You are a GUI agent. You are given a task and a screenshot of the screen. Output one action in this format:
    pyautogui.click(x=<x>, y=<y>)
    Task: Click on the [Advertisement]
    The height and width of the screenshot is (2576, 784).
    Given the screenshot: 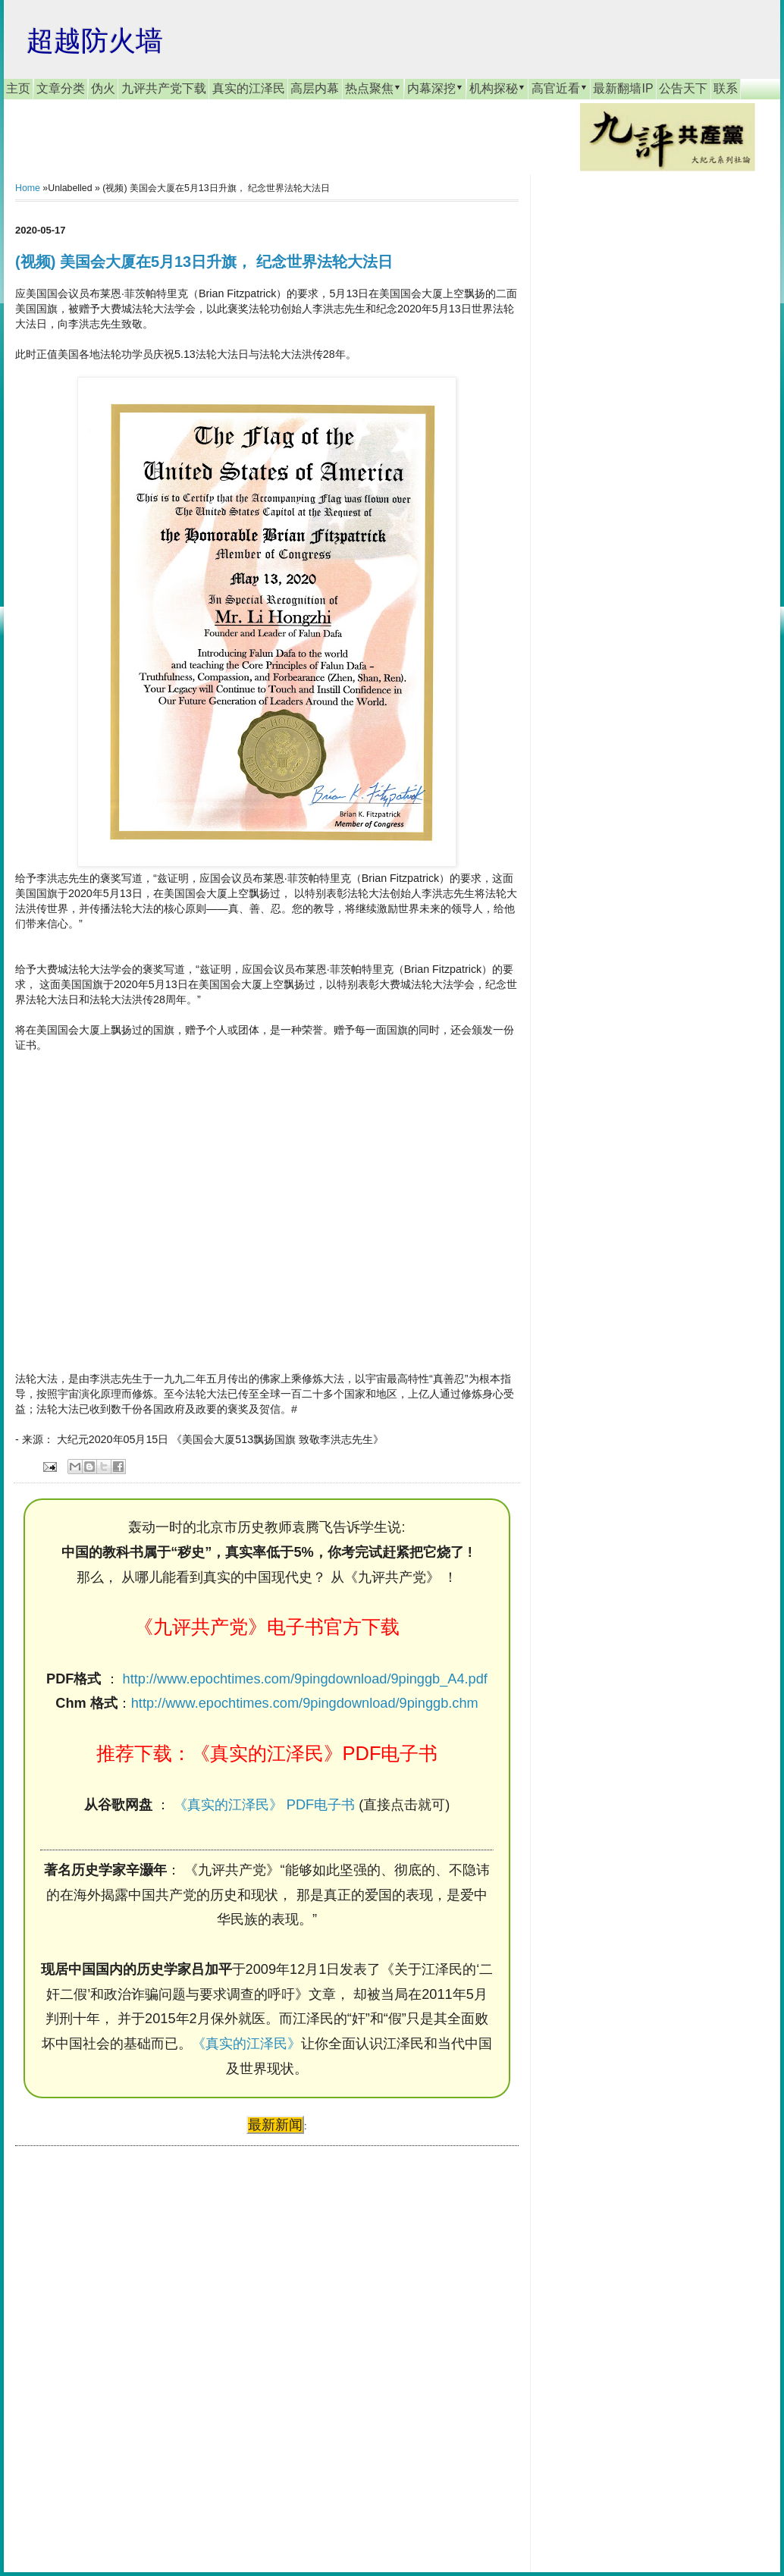 What is the action you would take?
    pyautogui.click(x=129, y=2344)
    